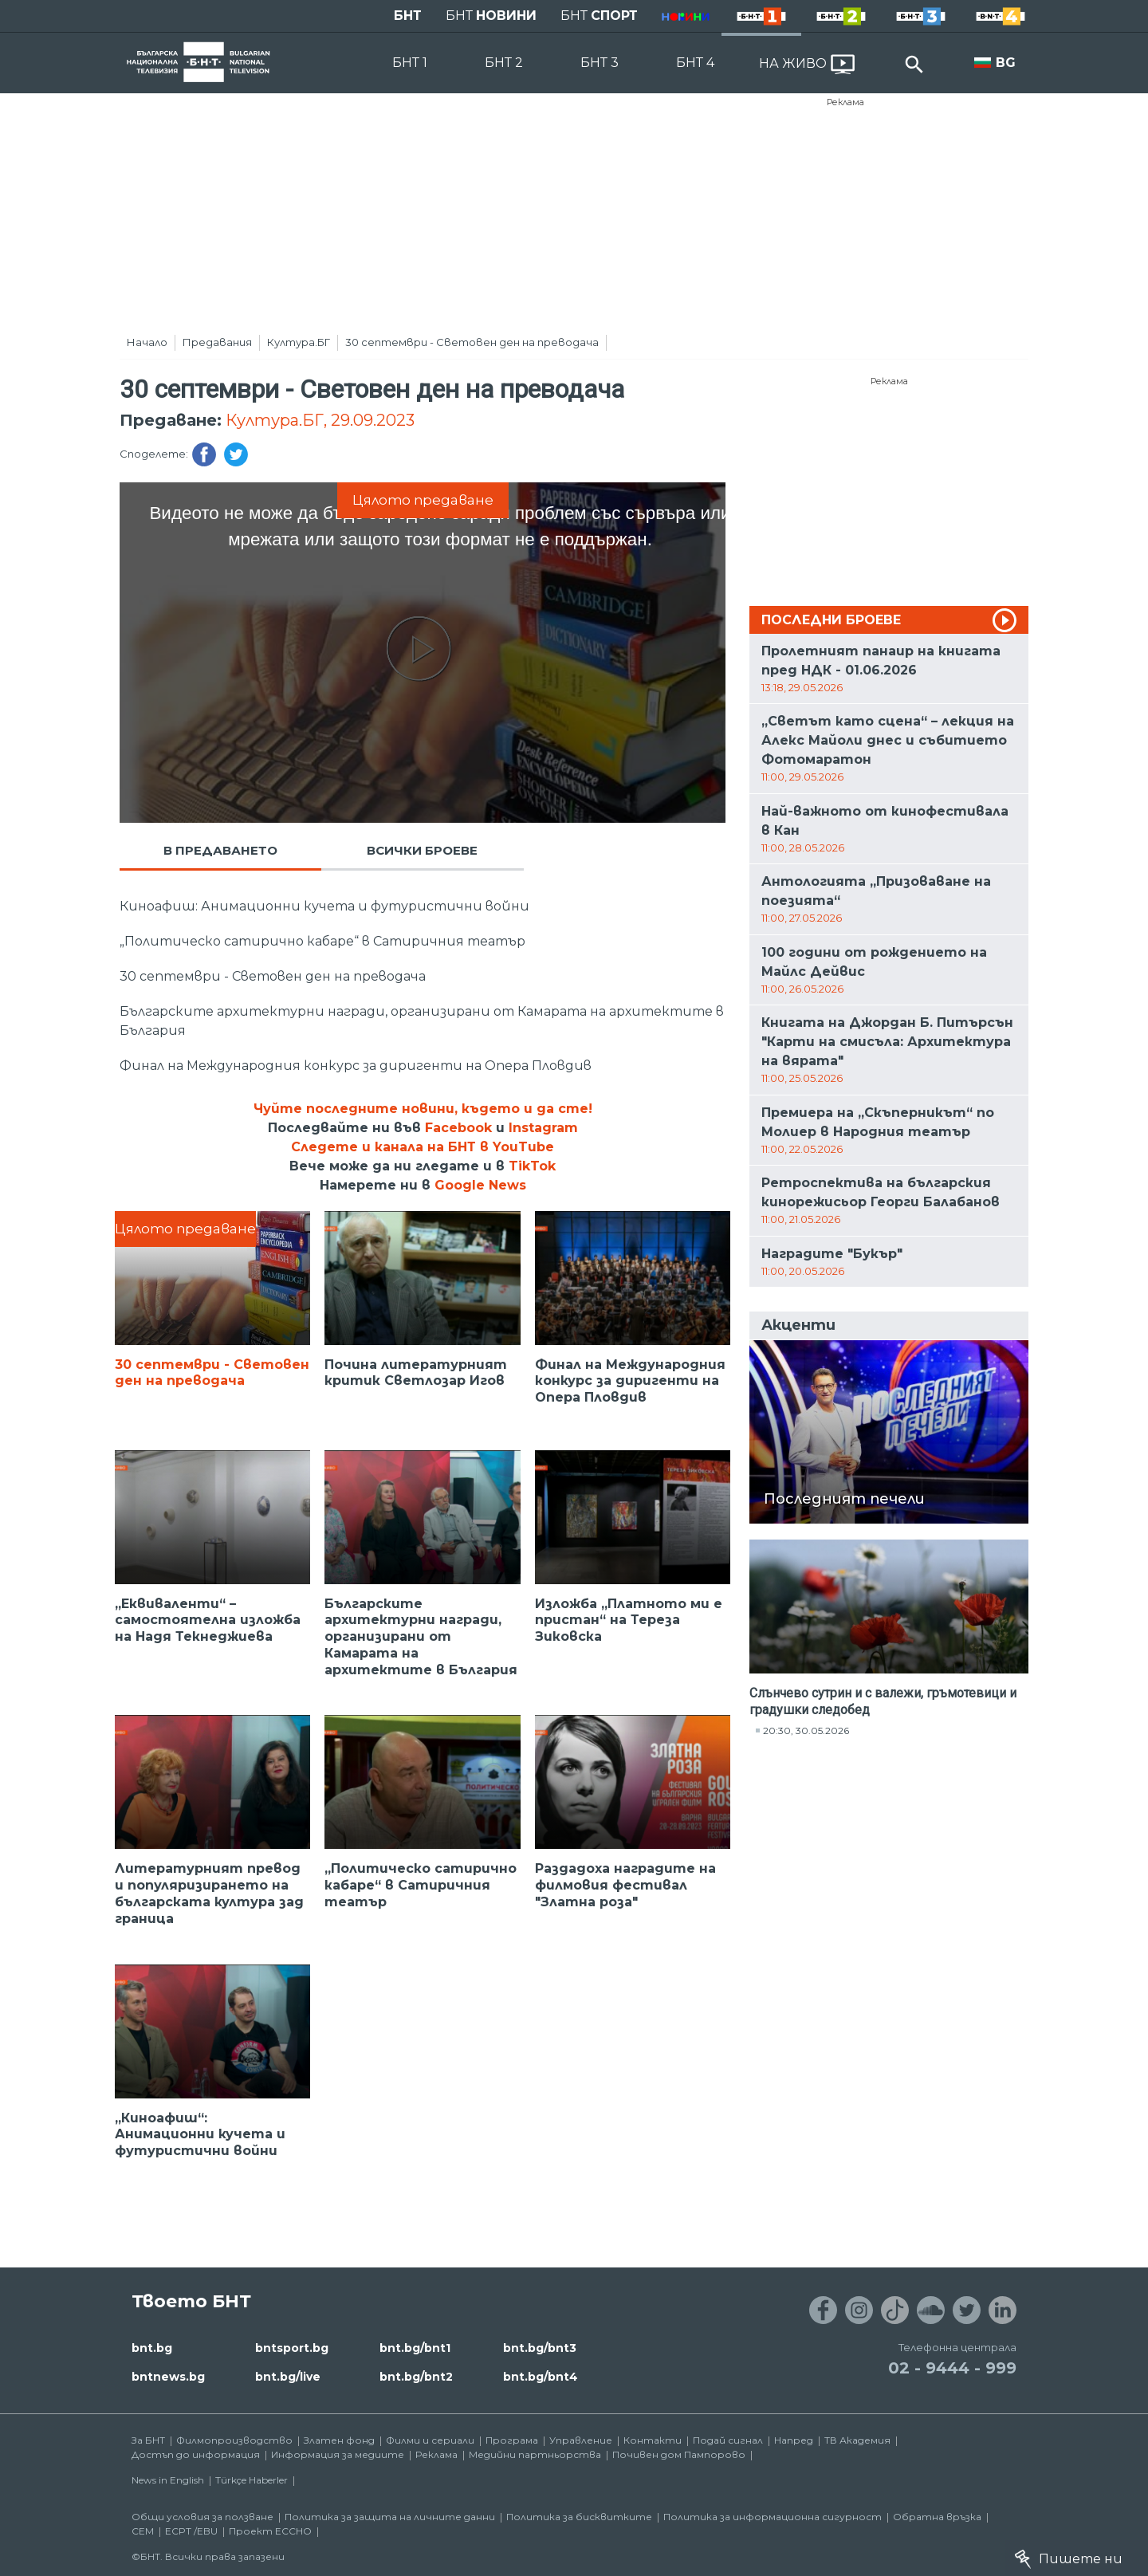 Image resolution: width=1148 pixels, height=2576 pixels. I want to click on Начало, so click(147, 342).